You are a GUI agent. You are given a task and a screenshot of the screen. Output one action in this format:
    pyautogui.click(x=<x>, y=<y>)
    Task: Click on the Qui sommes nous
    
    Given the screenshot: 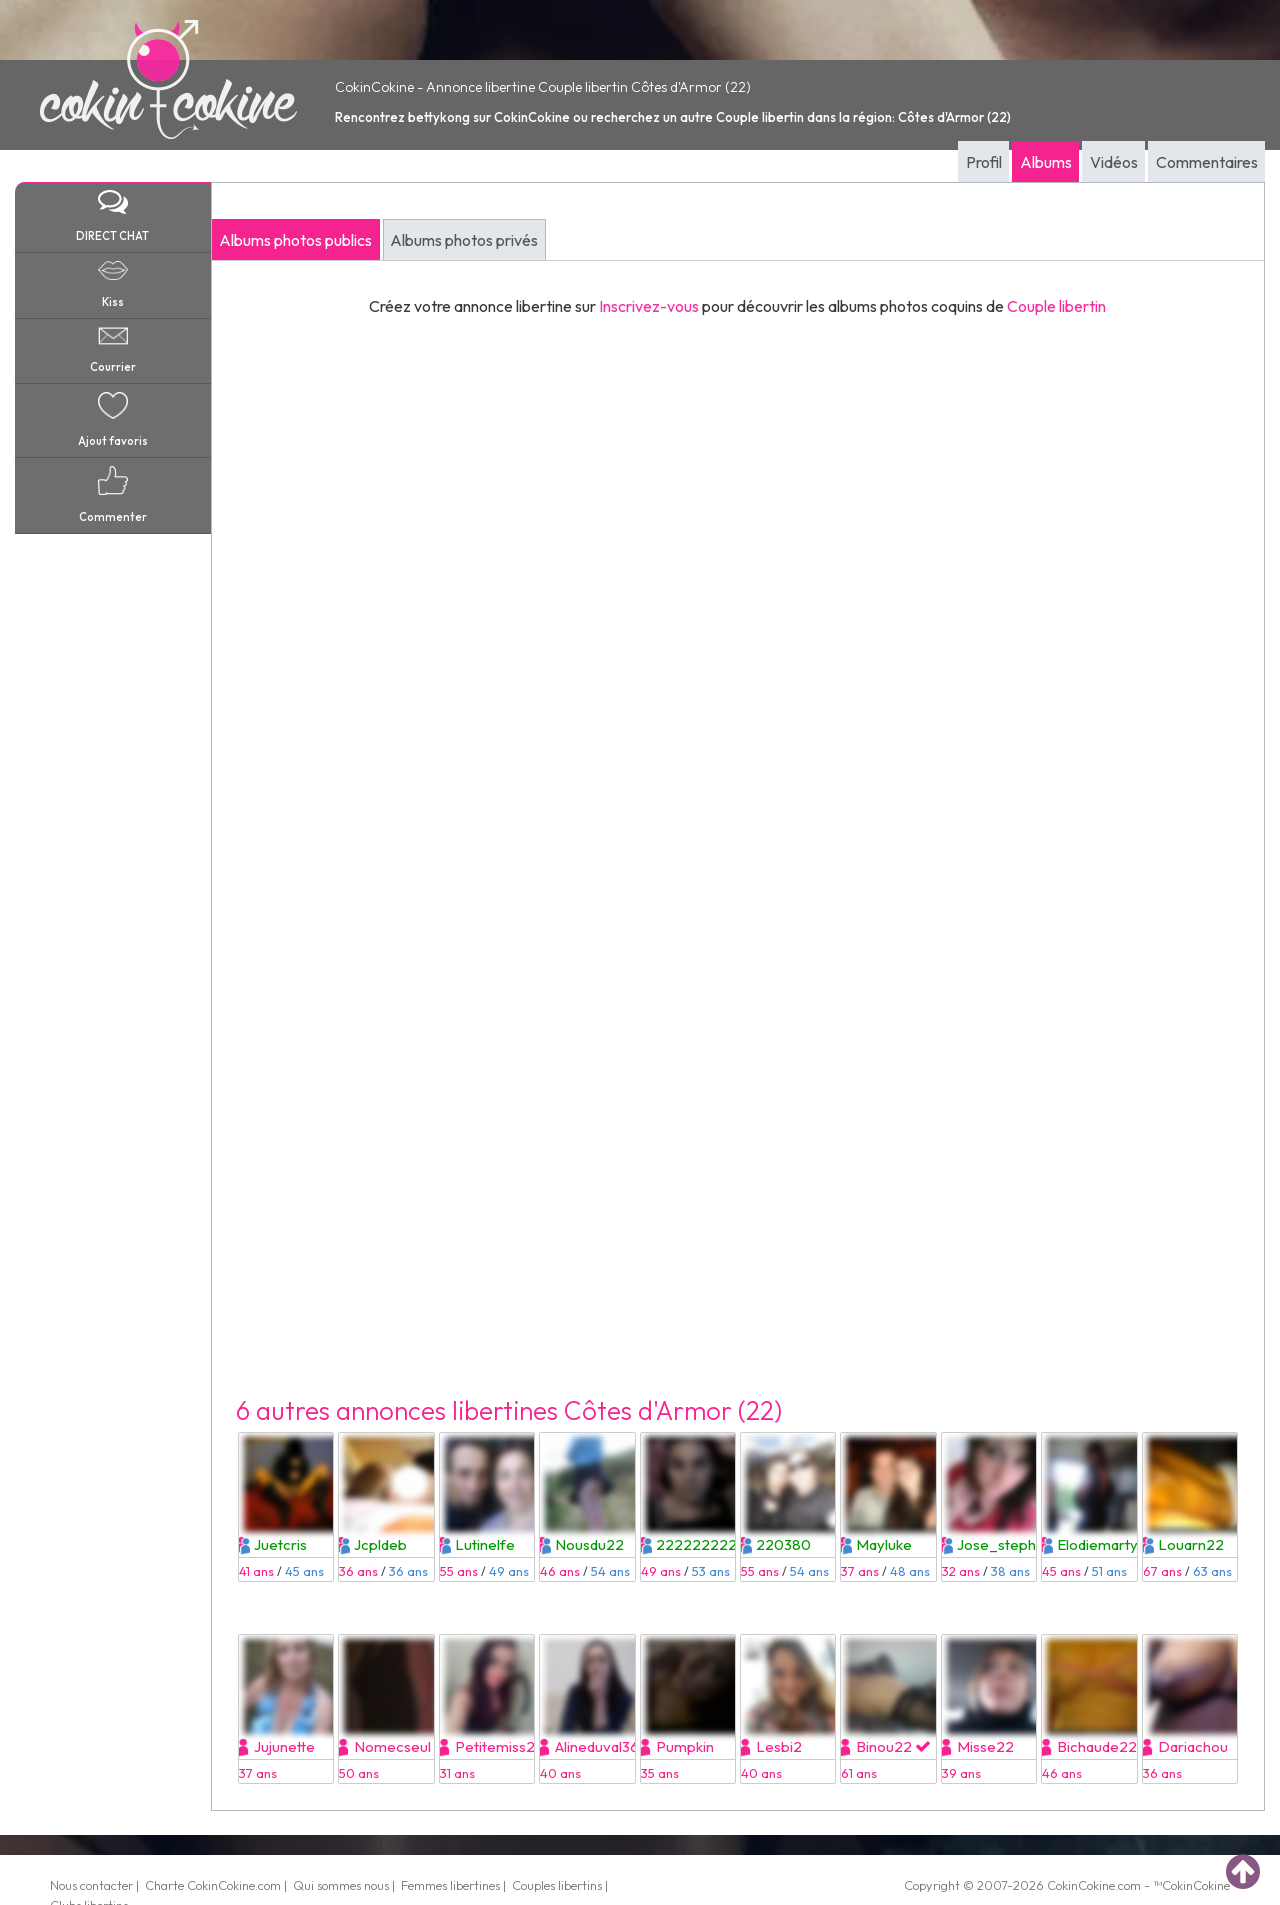 What is the action you would take?
    pyautogui.click(x=341, y=1885)
    